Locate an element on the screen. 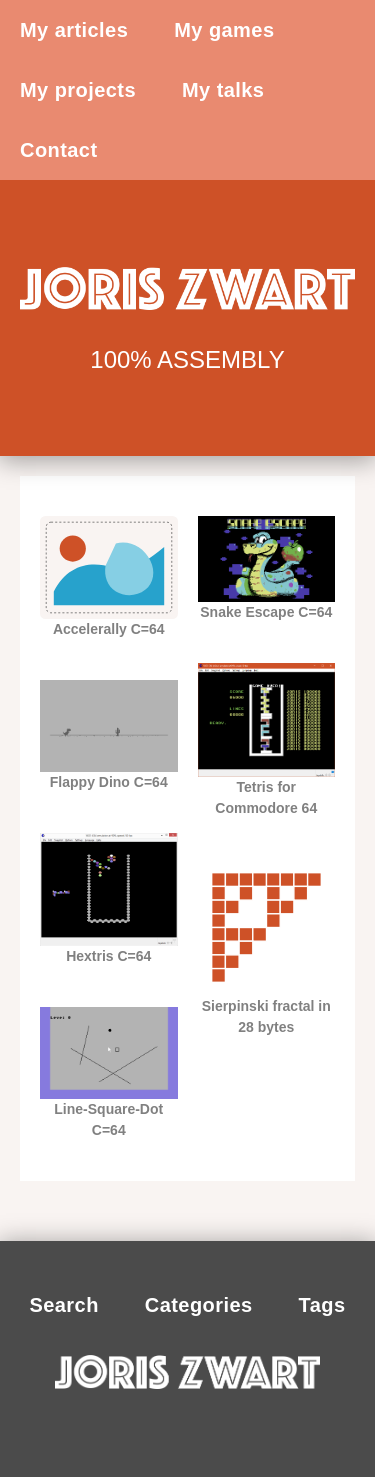 The width and height of the screenshot is (375, 1477). My projects is located at coordinates (78, 90).